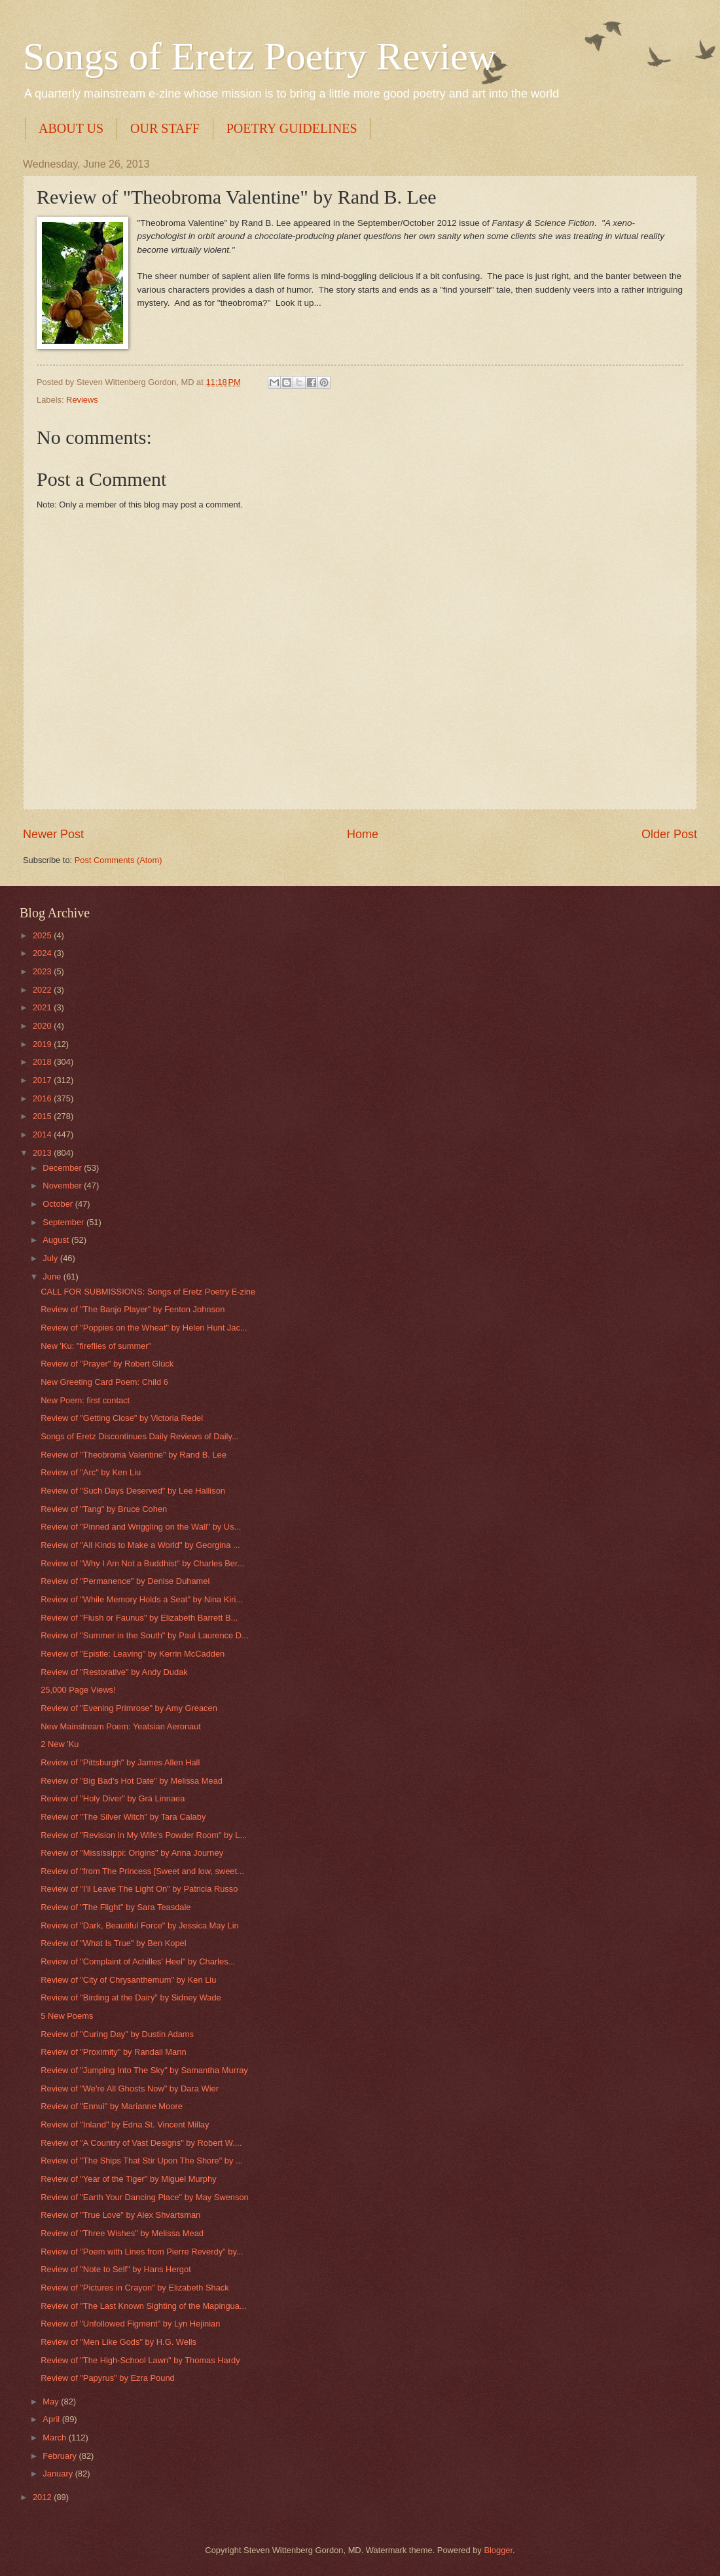  What do you see at coordinates (104, 1509) in the screenshot?
I see `Review of "Tang" by Bruce Cohen` at bounding box center [104, 1509].